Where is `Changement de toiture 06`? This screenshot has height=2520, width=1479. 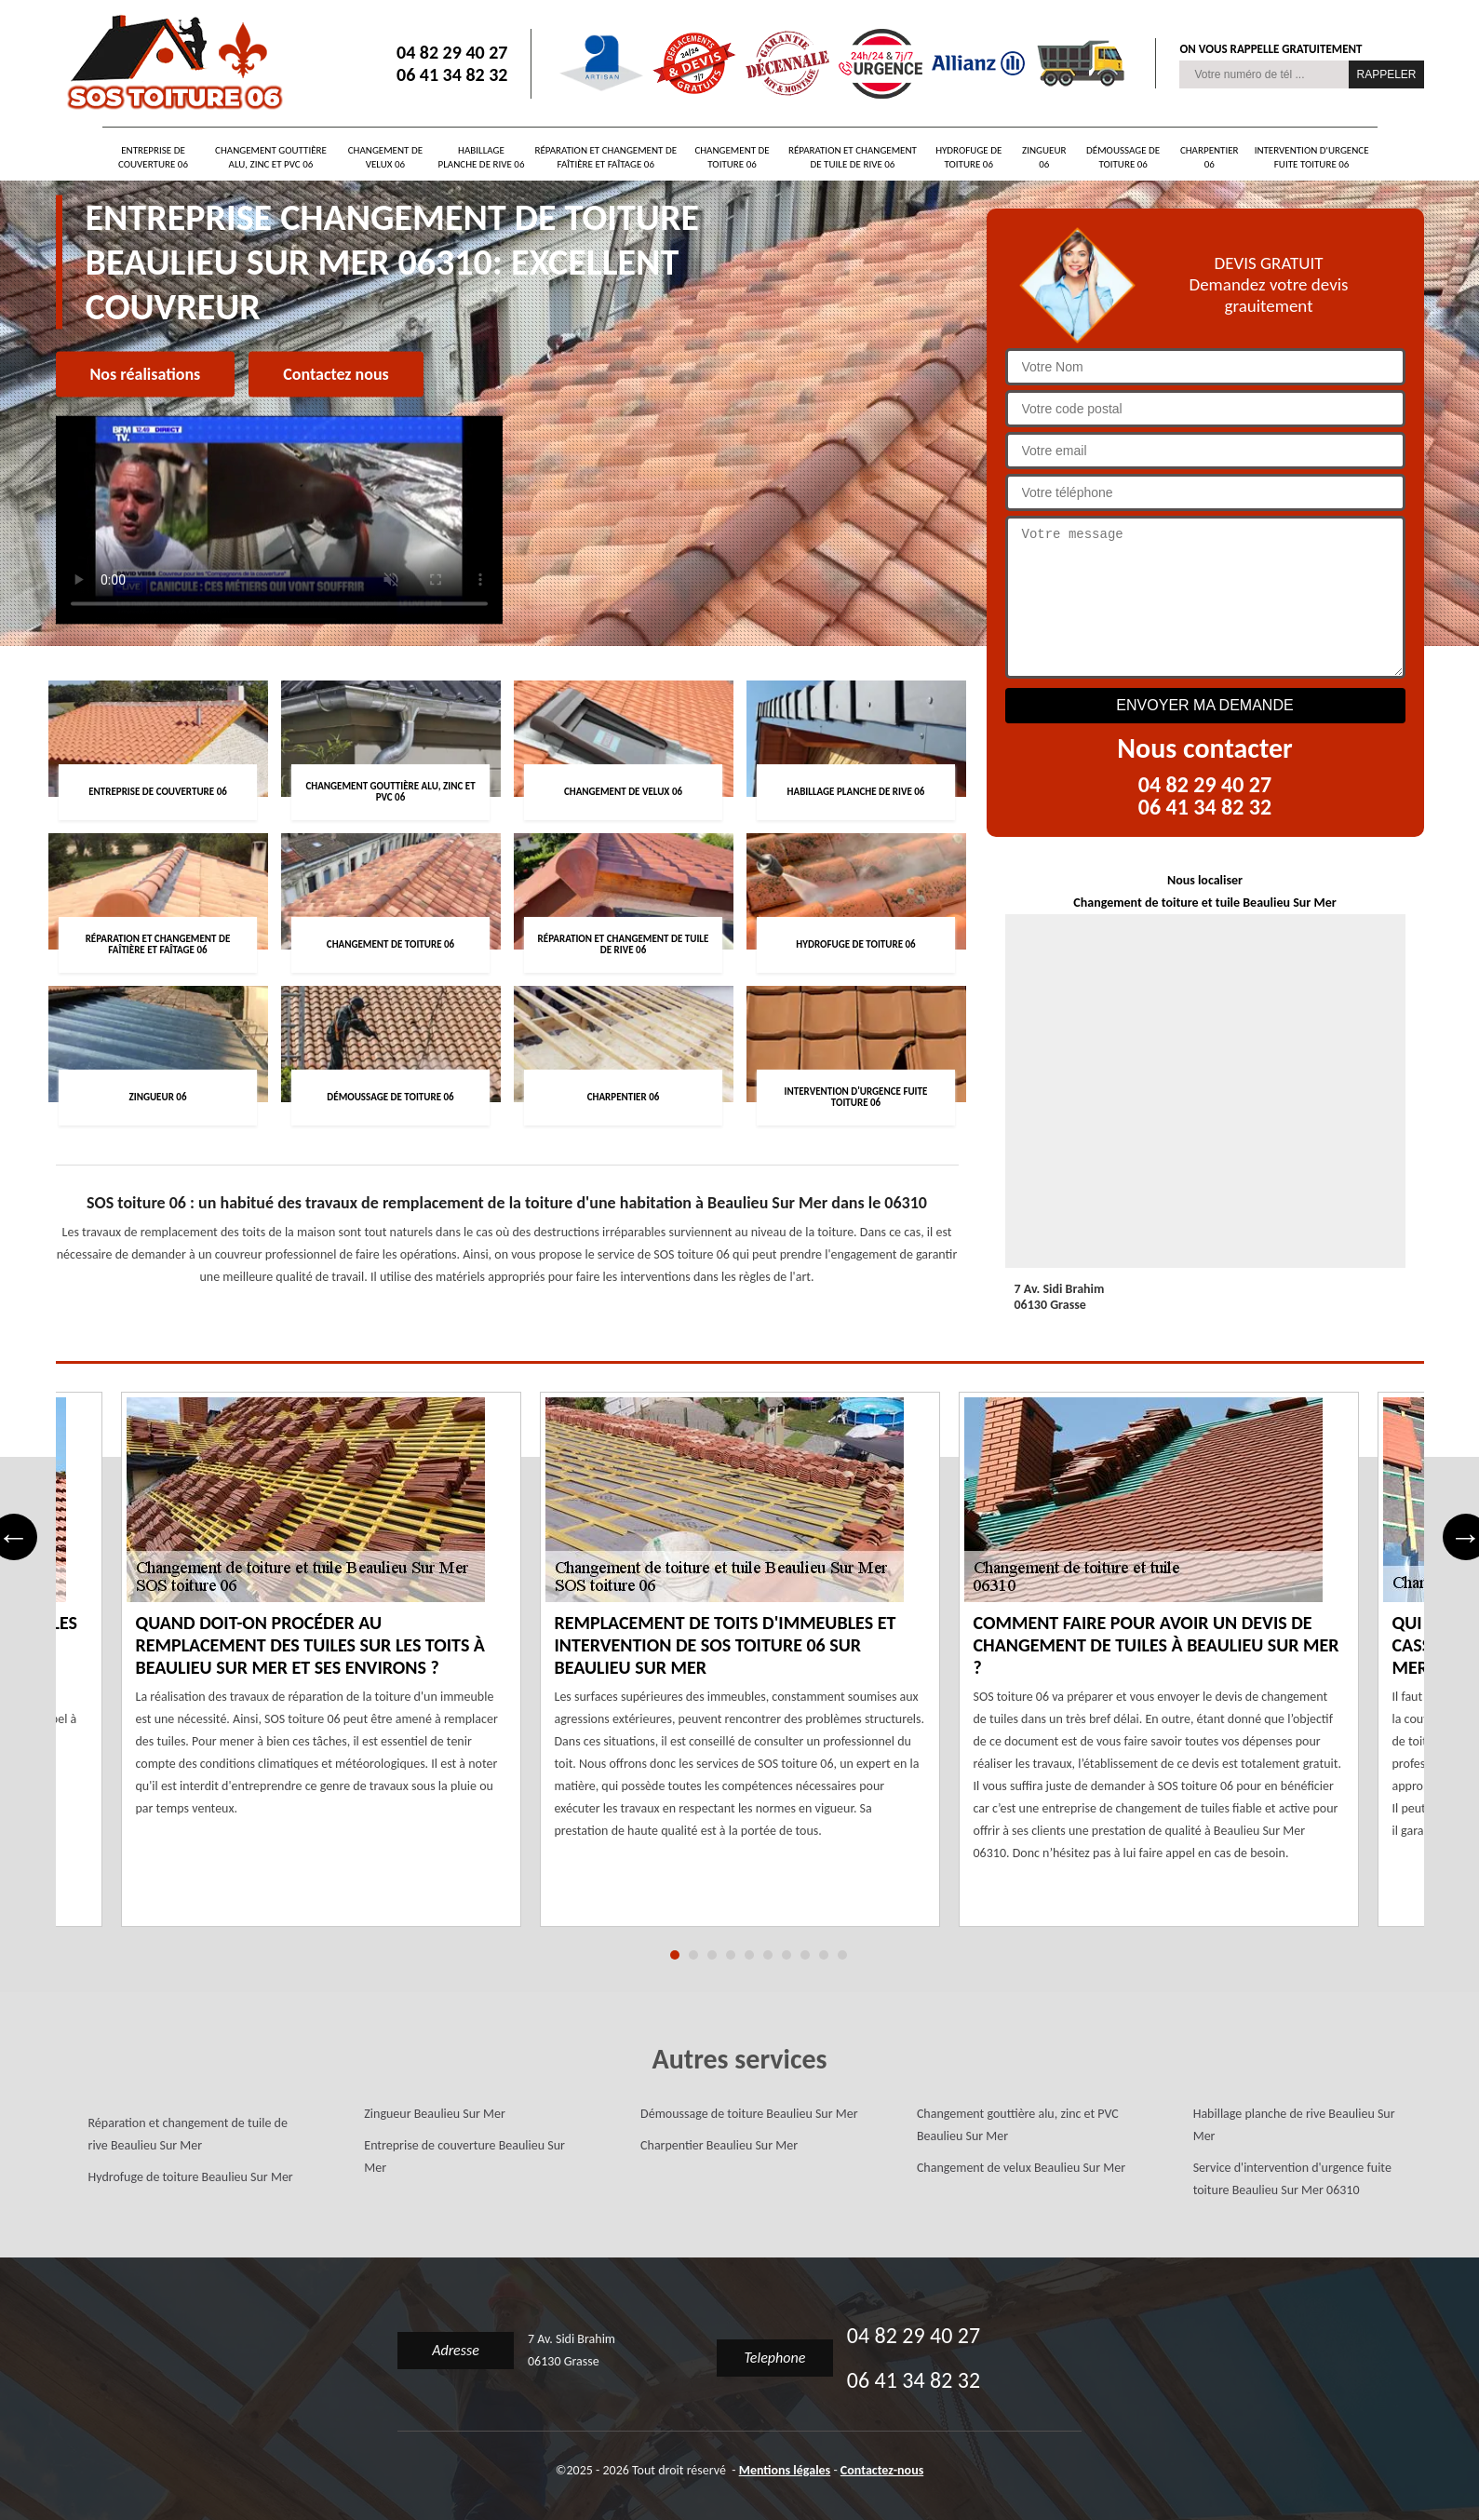
Changement de toiture 06 is located at coordinates (731, 157).